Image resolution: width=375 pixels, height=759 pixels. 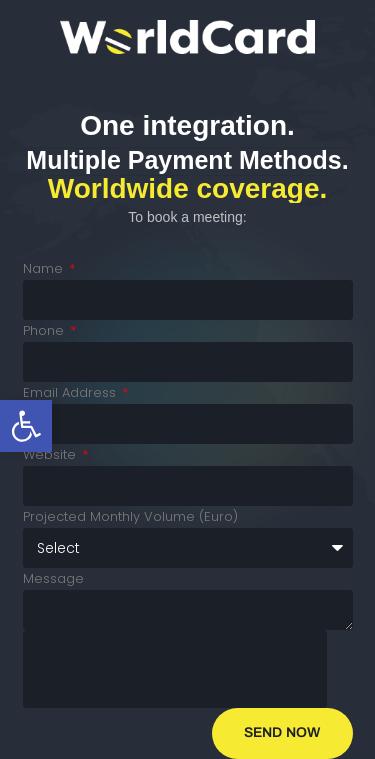 What do you see at coordinates (130, 516) in the screenshot?
I see `Projected Monthly Volume (Euro)` at bounding box center [130, 516].